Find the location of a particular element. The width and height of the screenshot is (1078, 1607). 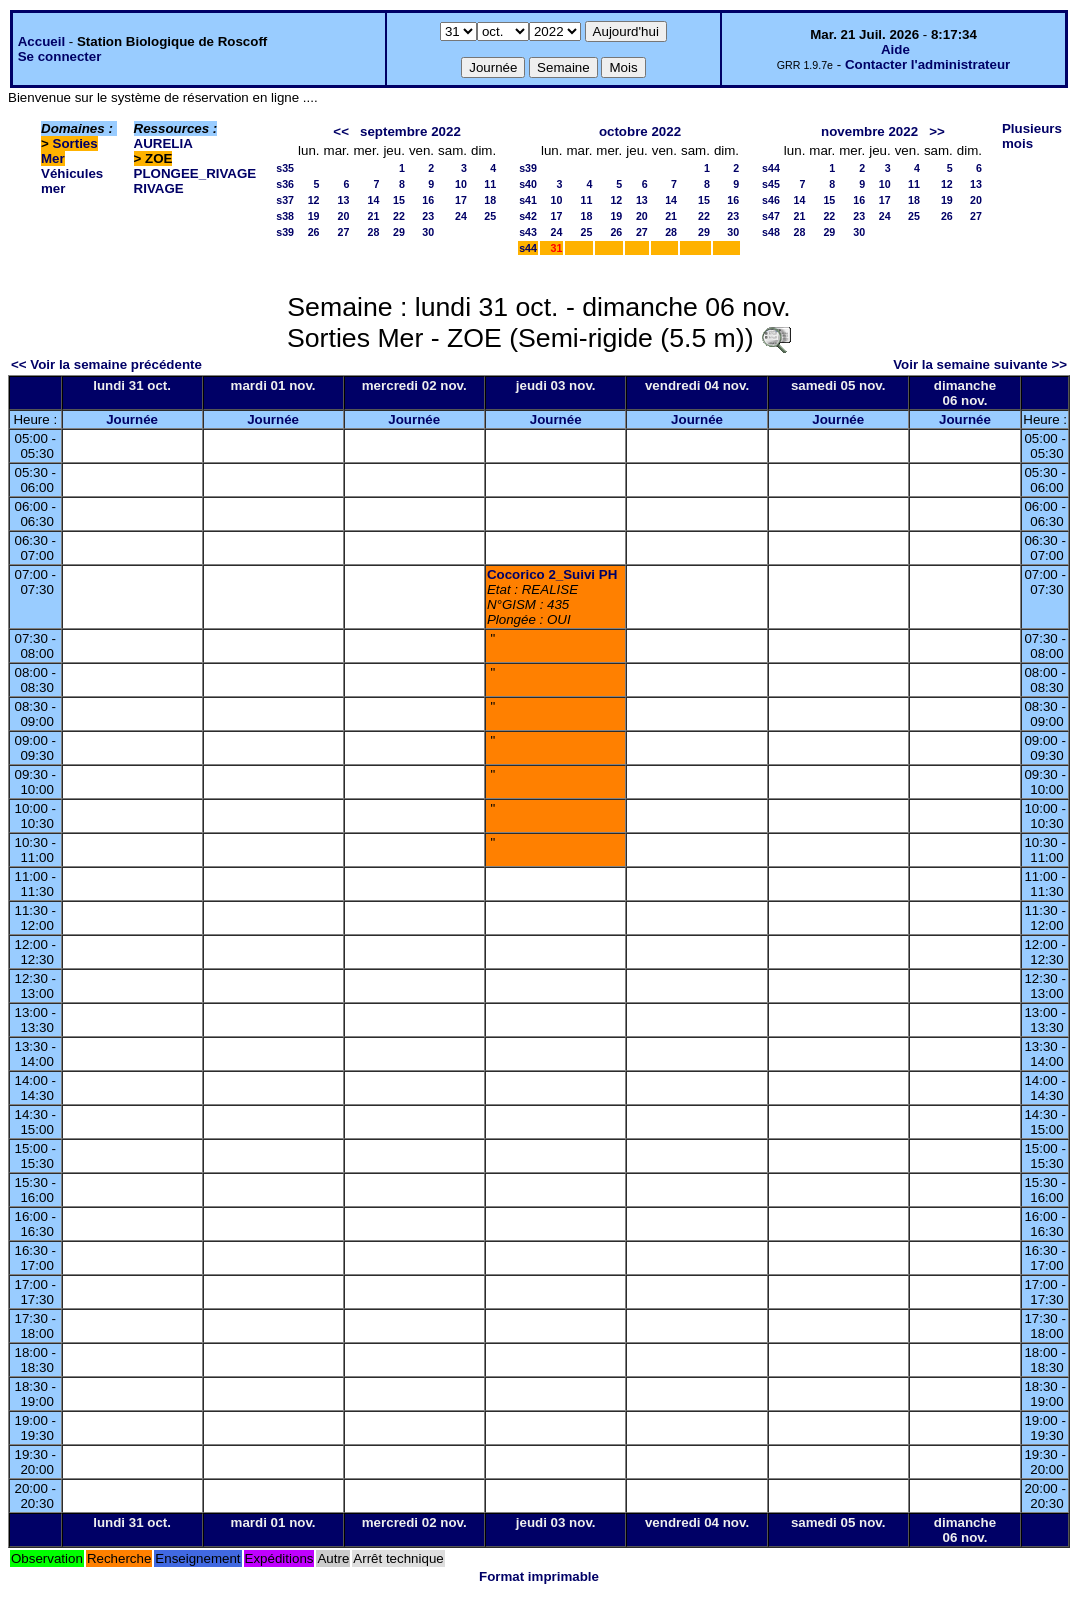

s41 is located at coordinates (528, 200).